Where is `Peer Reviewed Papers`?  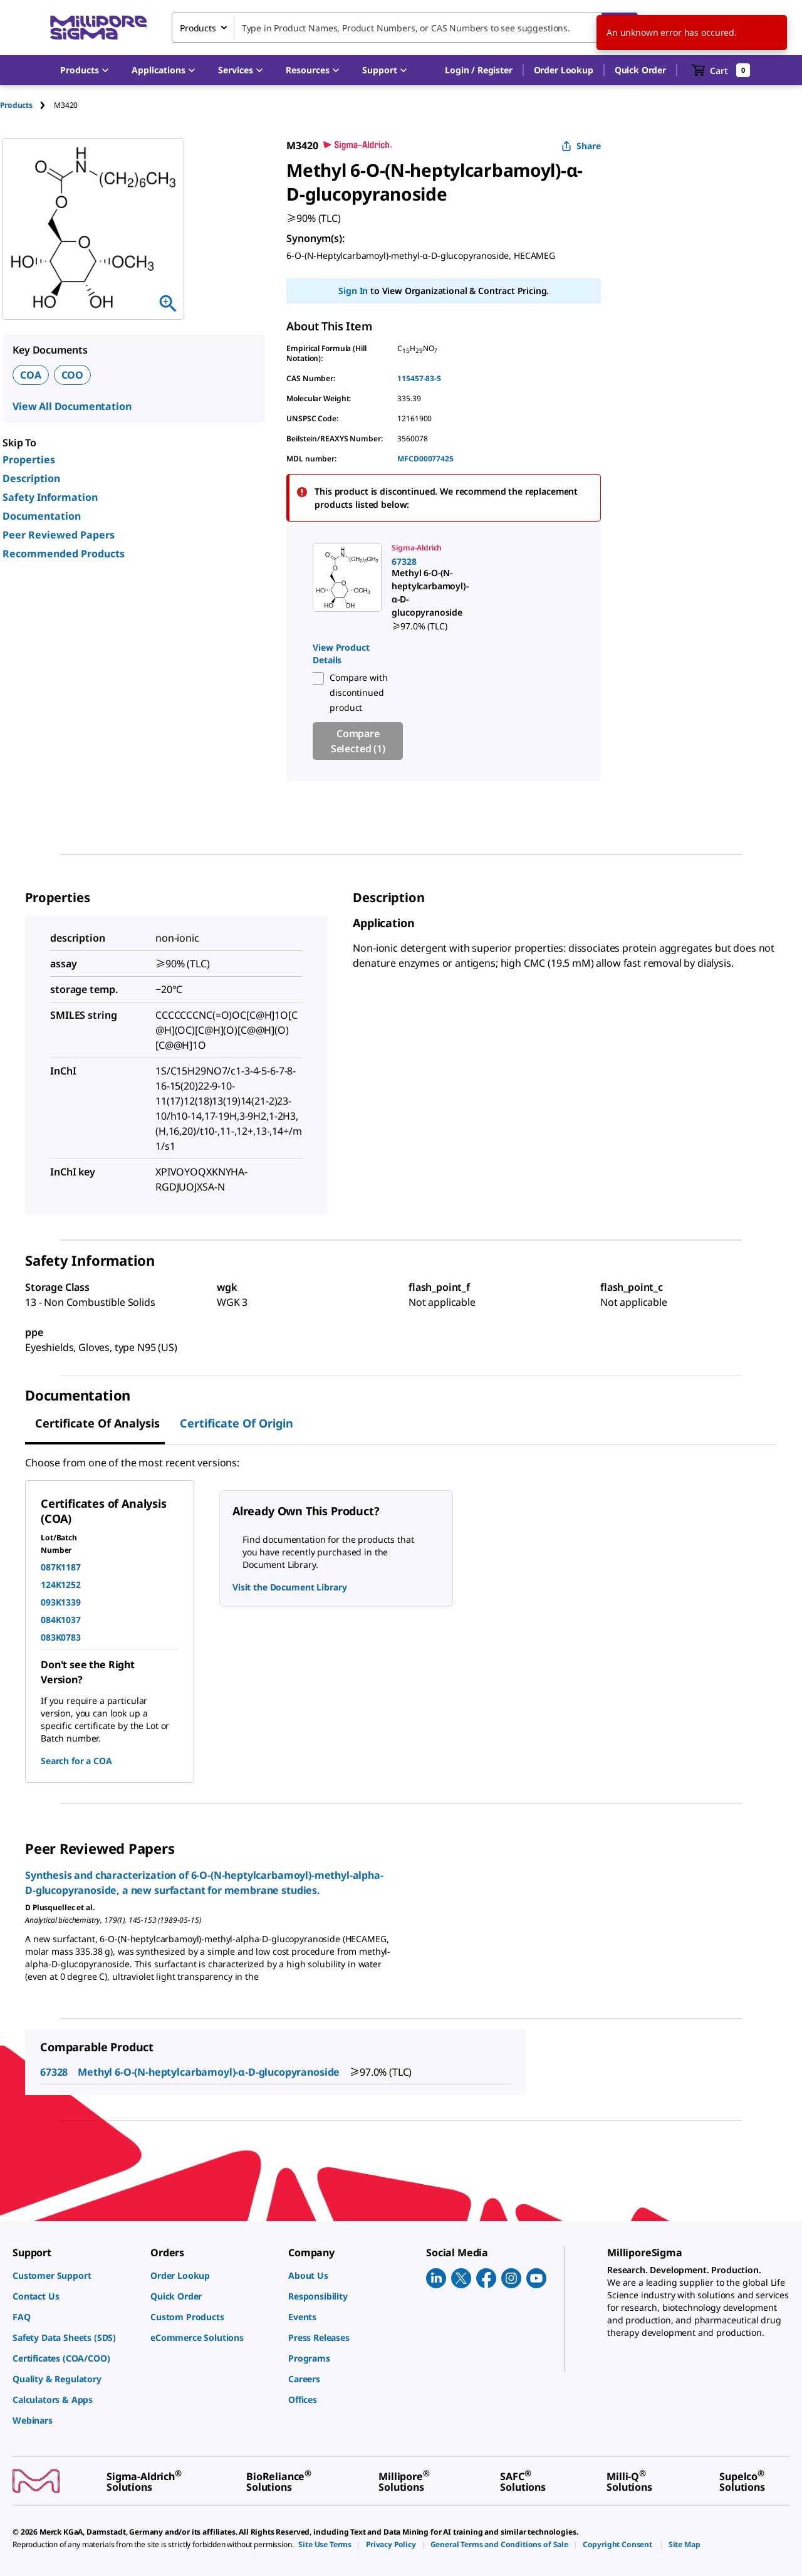 Peer Reviewed Papers is located at coordinates (59, 535).